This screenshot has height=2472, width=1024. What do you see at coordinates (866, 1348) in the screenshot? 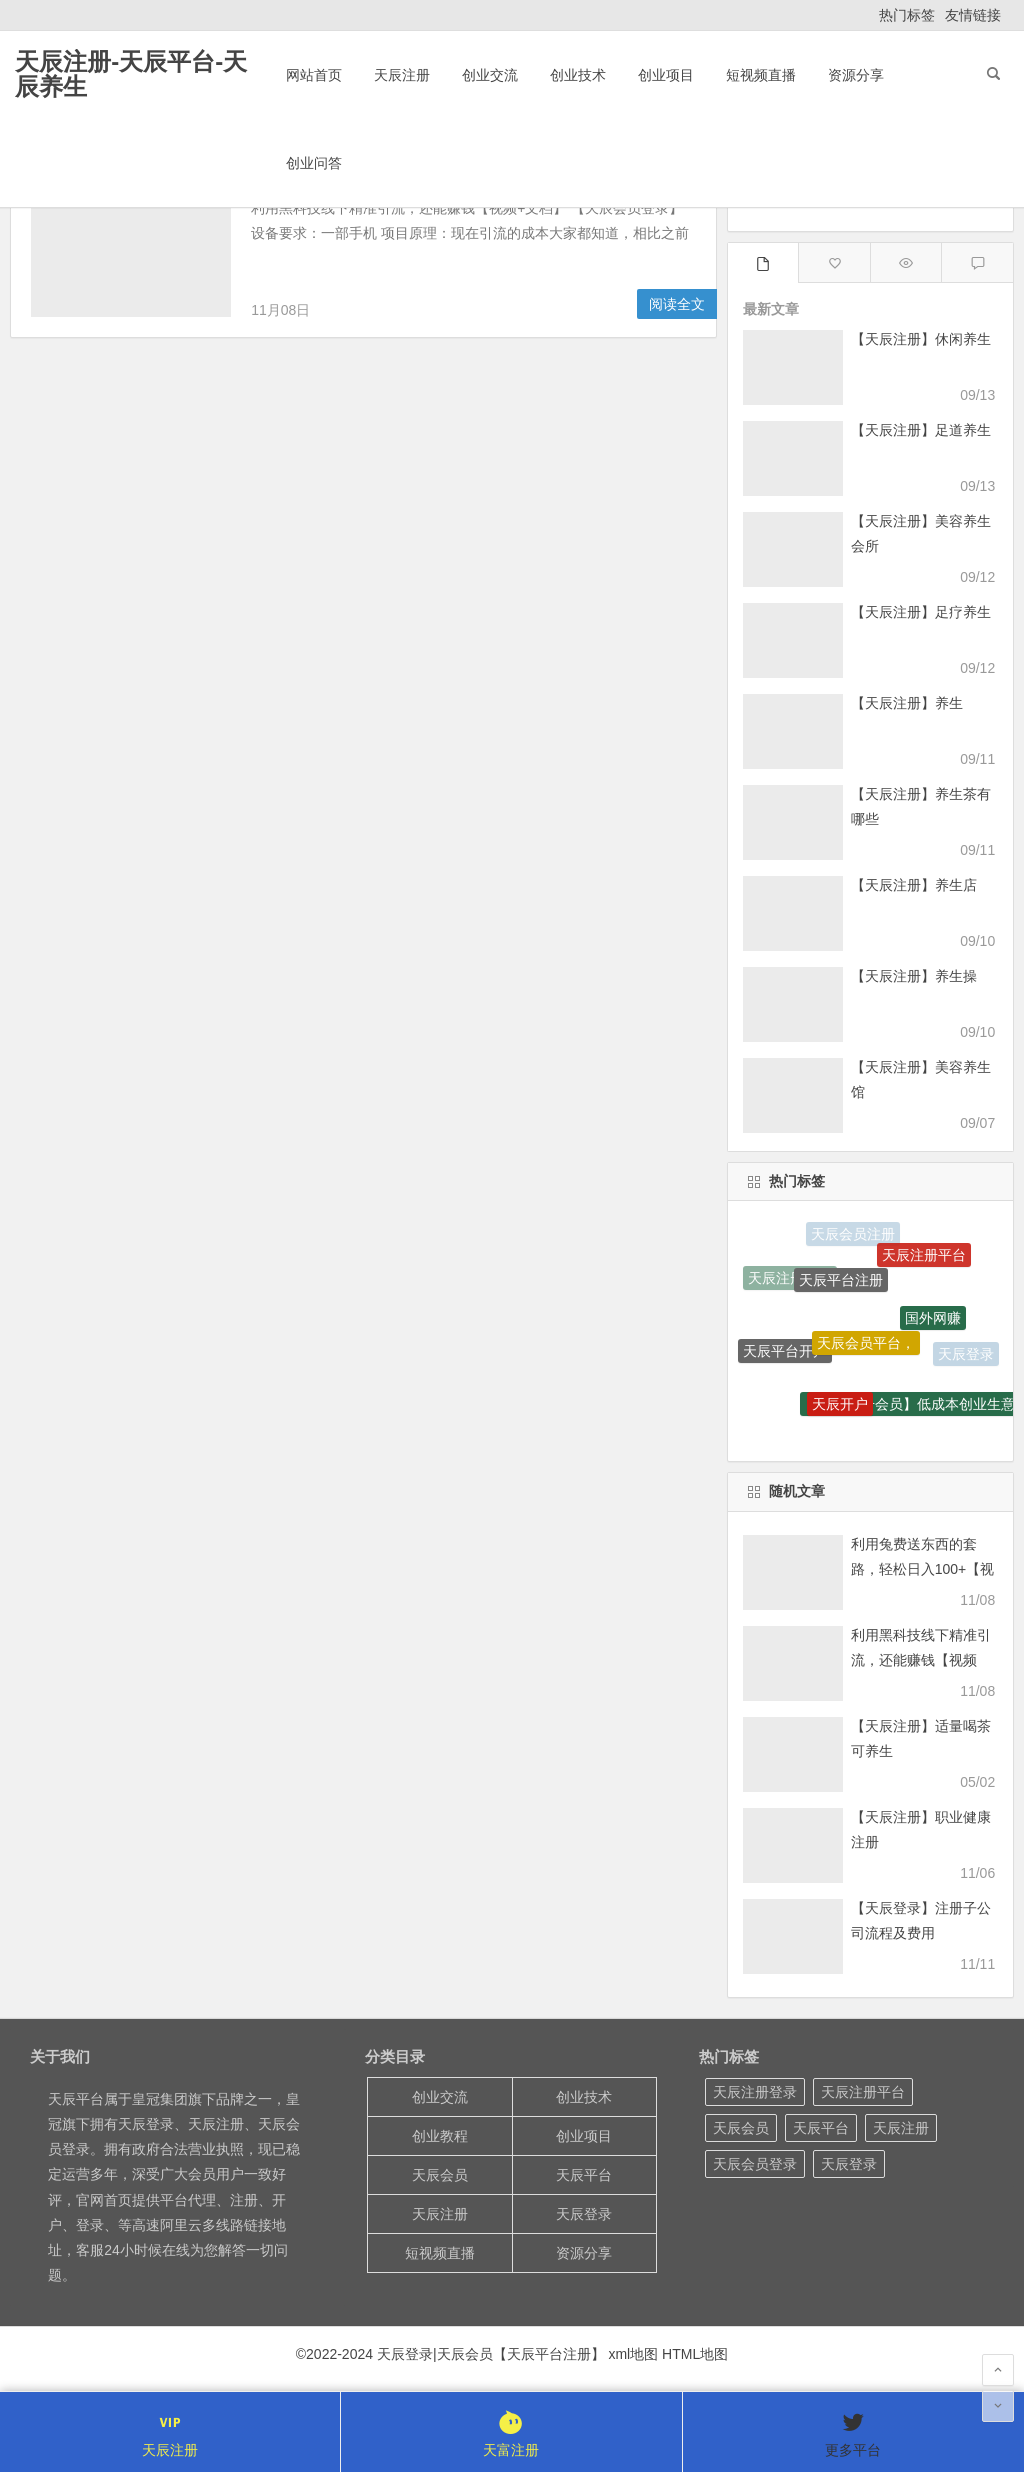
I see `天辰会员平台，` at bounding box center [866, 1348].